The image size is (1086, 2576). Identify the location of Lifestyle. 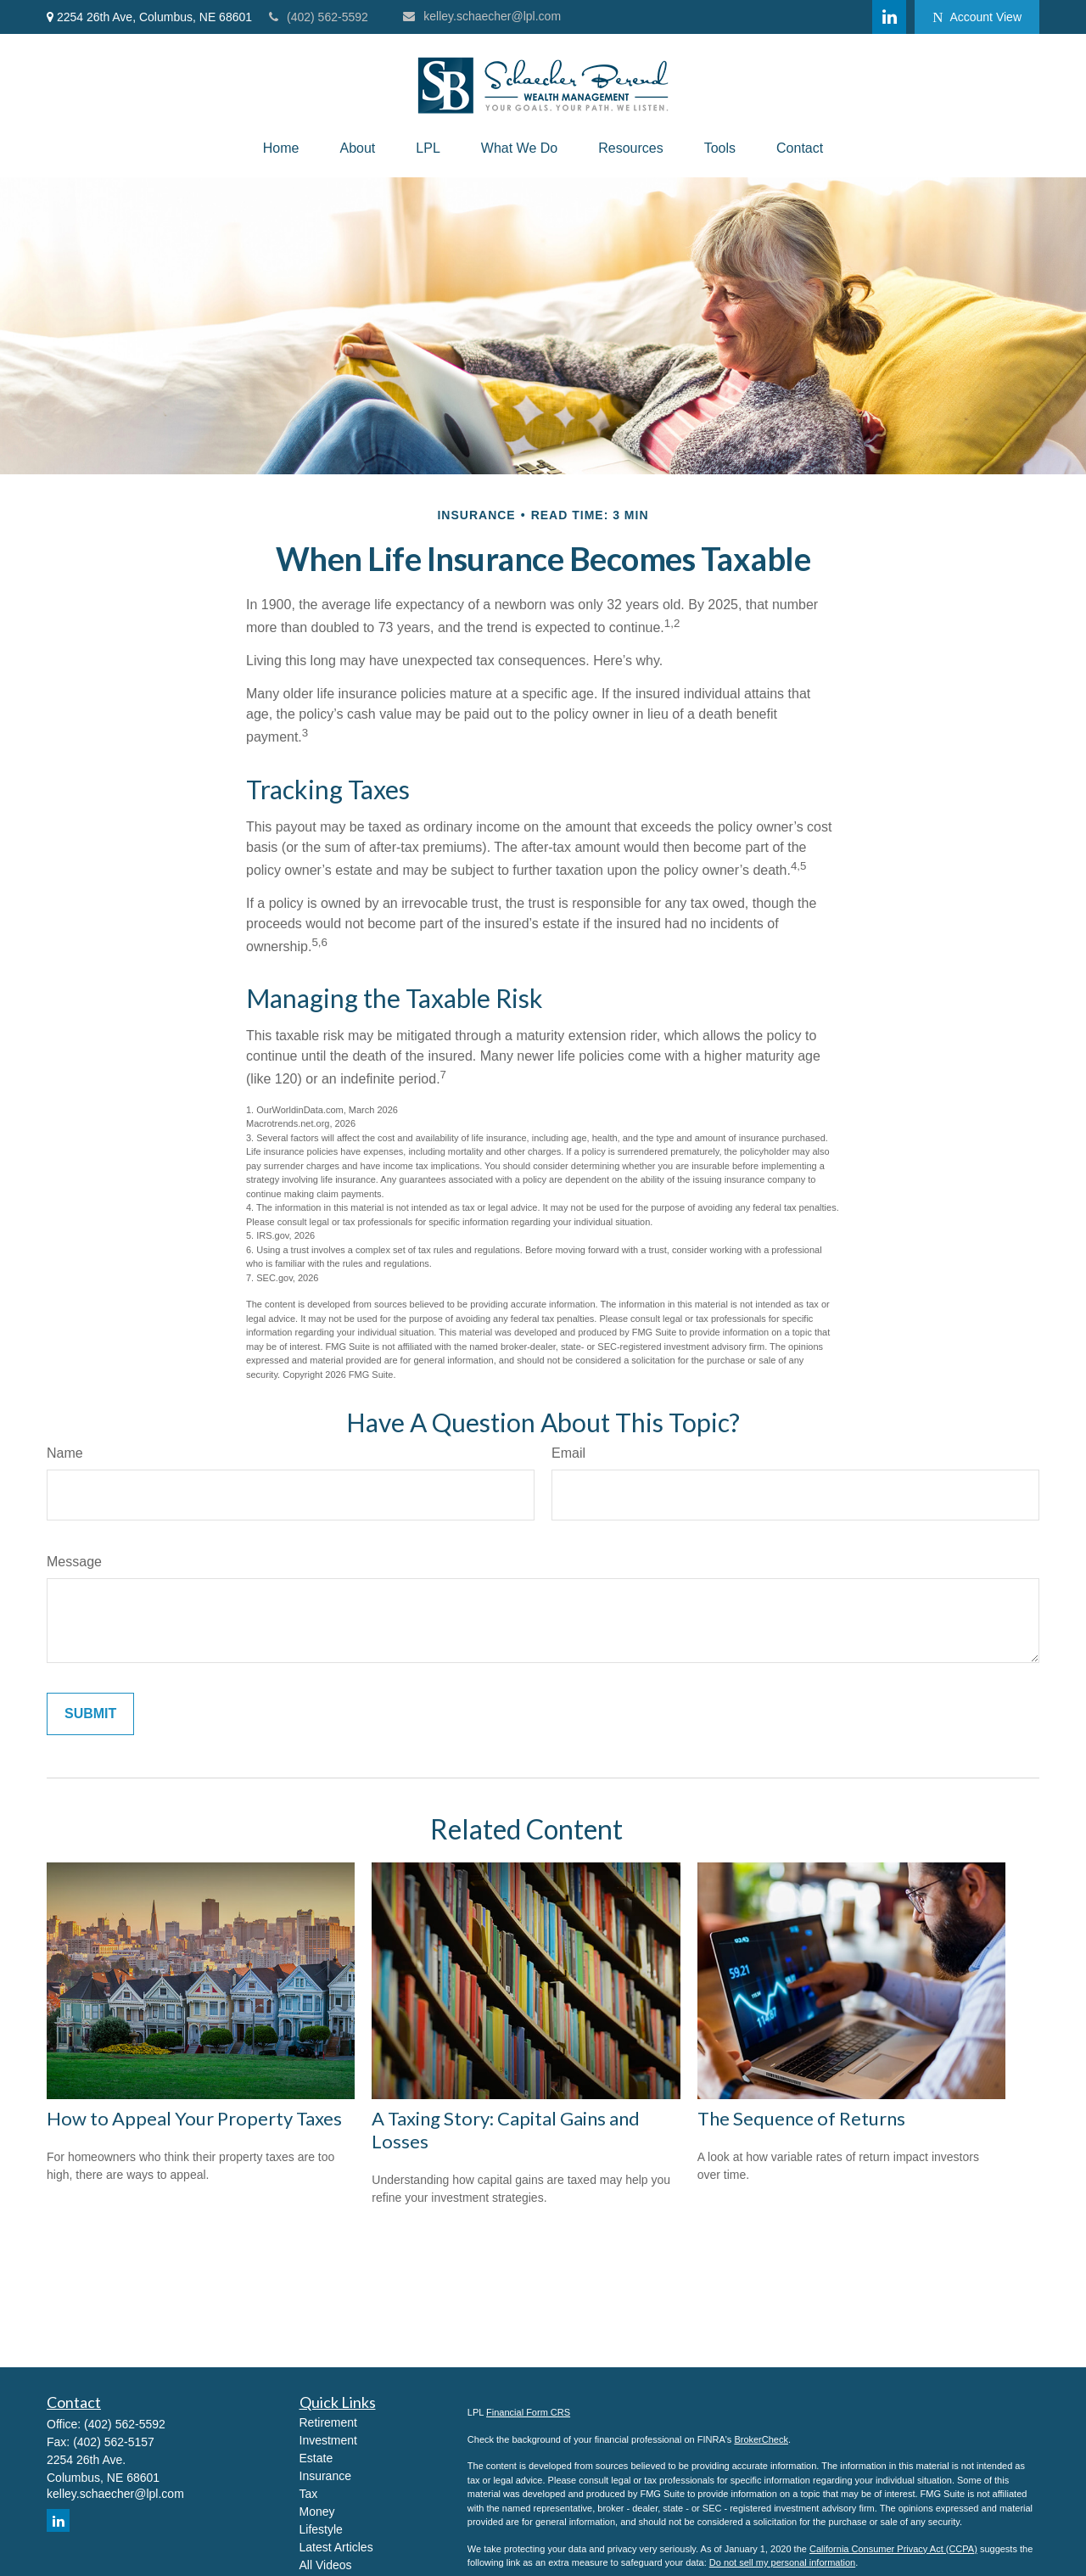
(321, 2529).